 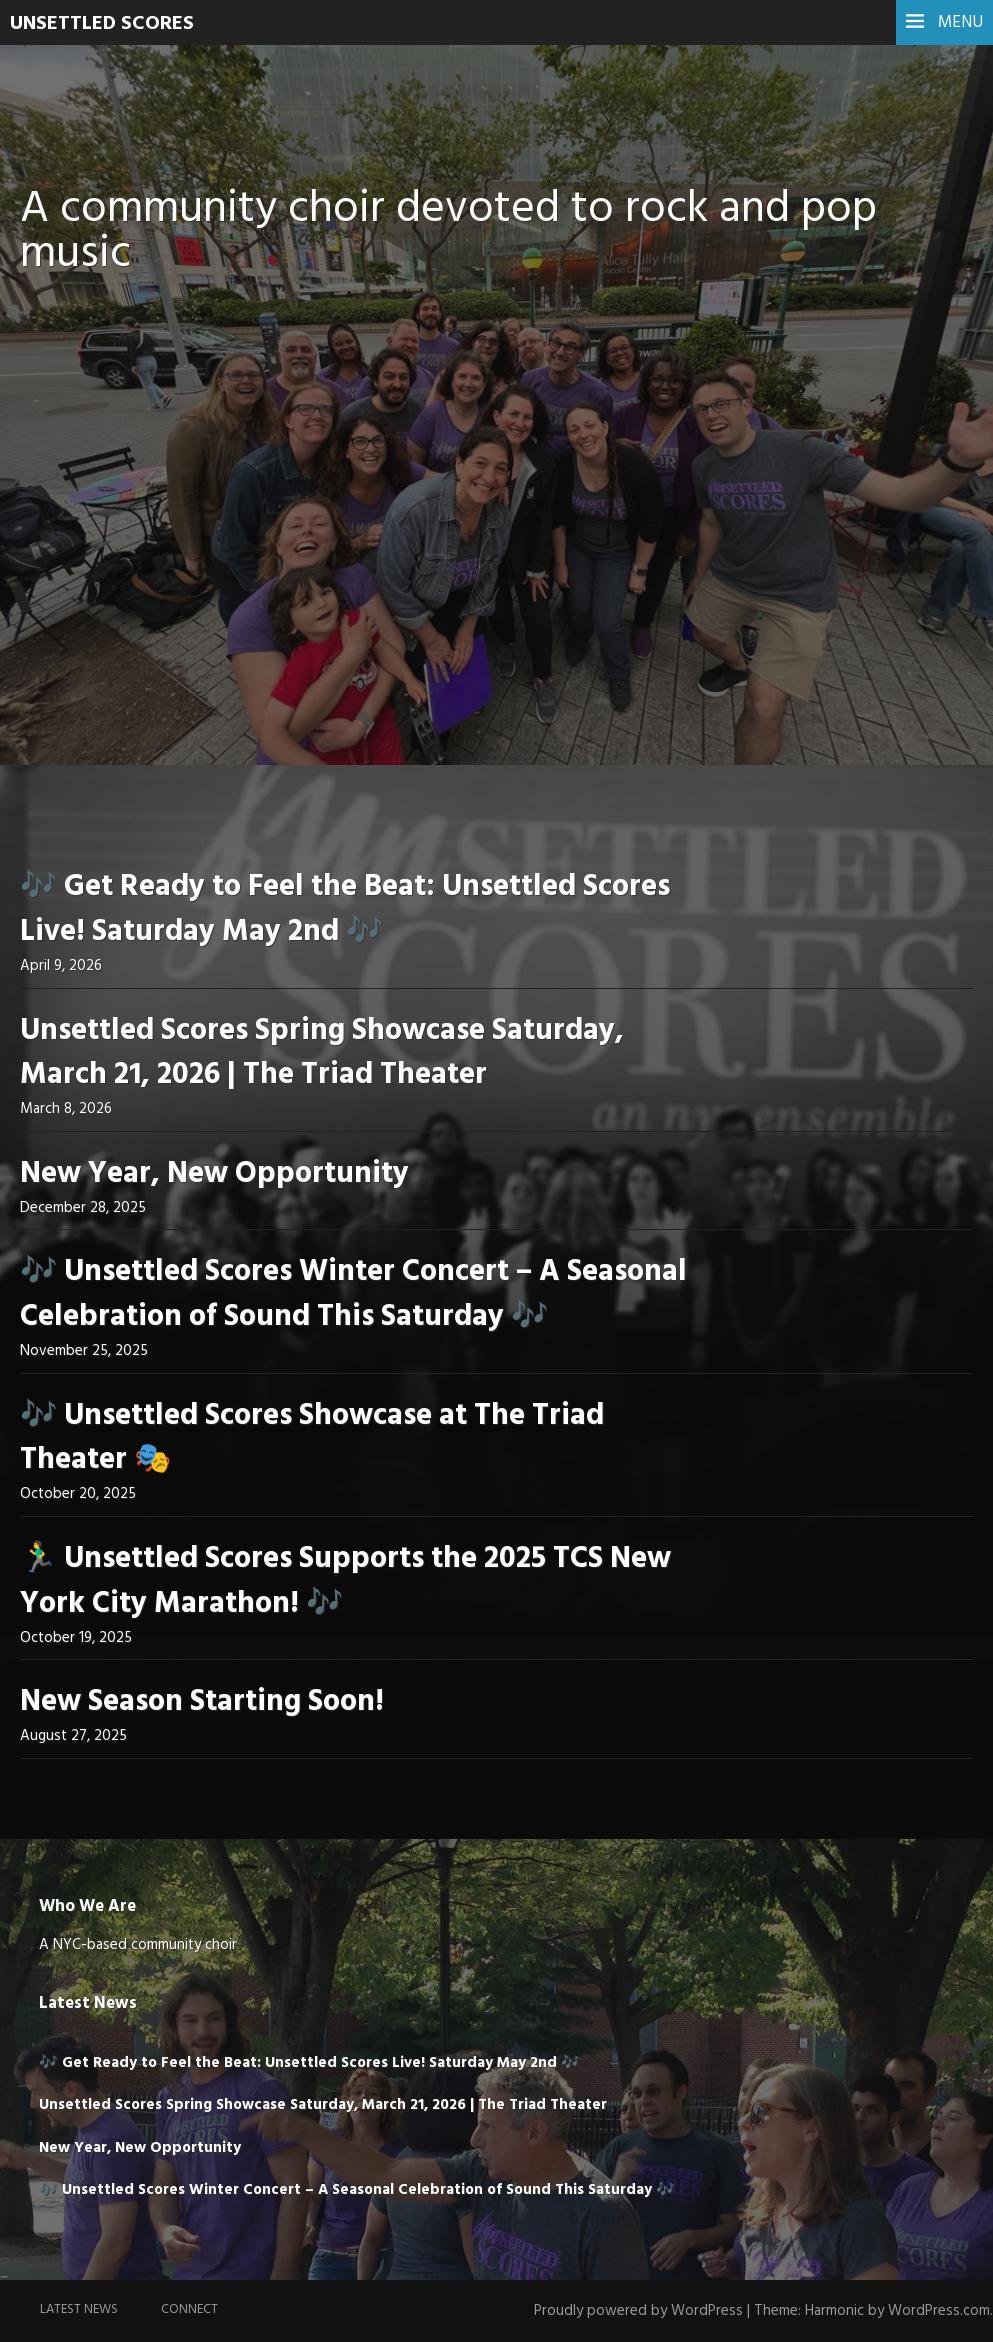 I want to click on Latest News, so click(x=79, y=2309).